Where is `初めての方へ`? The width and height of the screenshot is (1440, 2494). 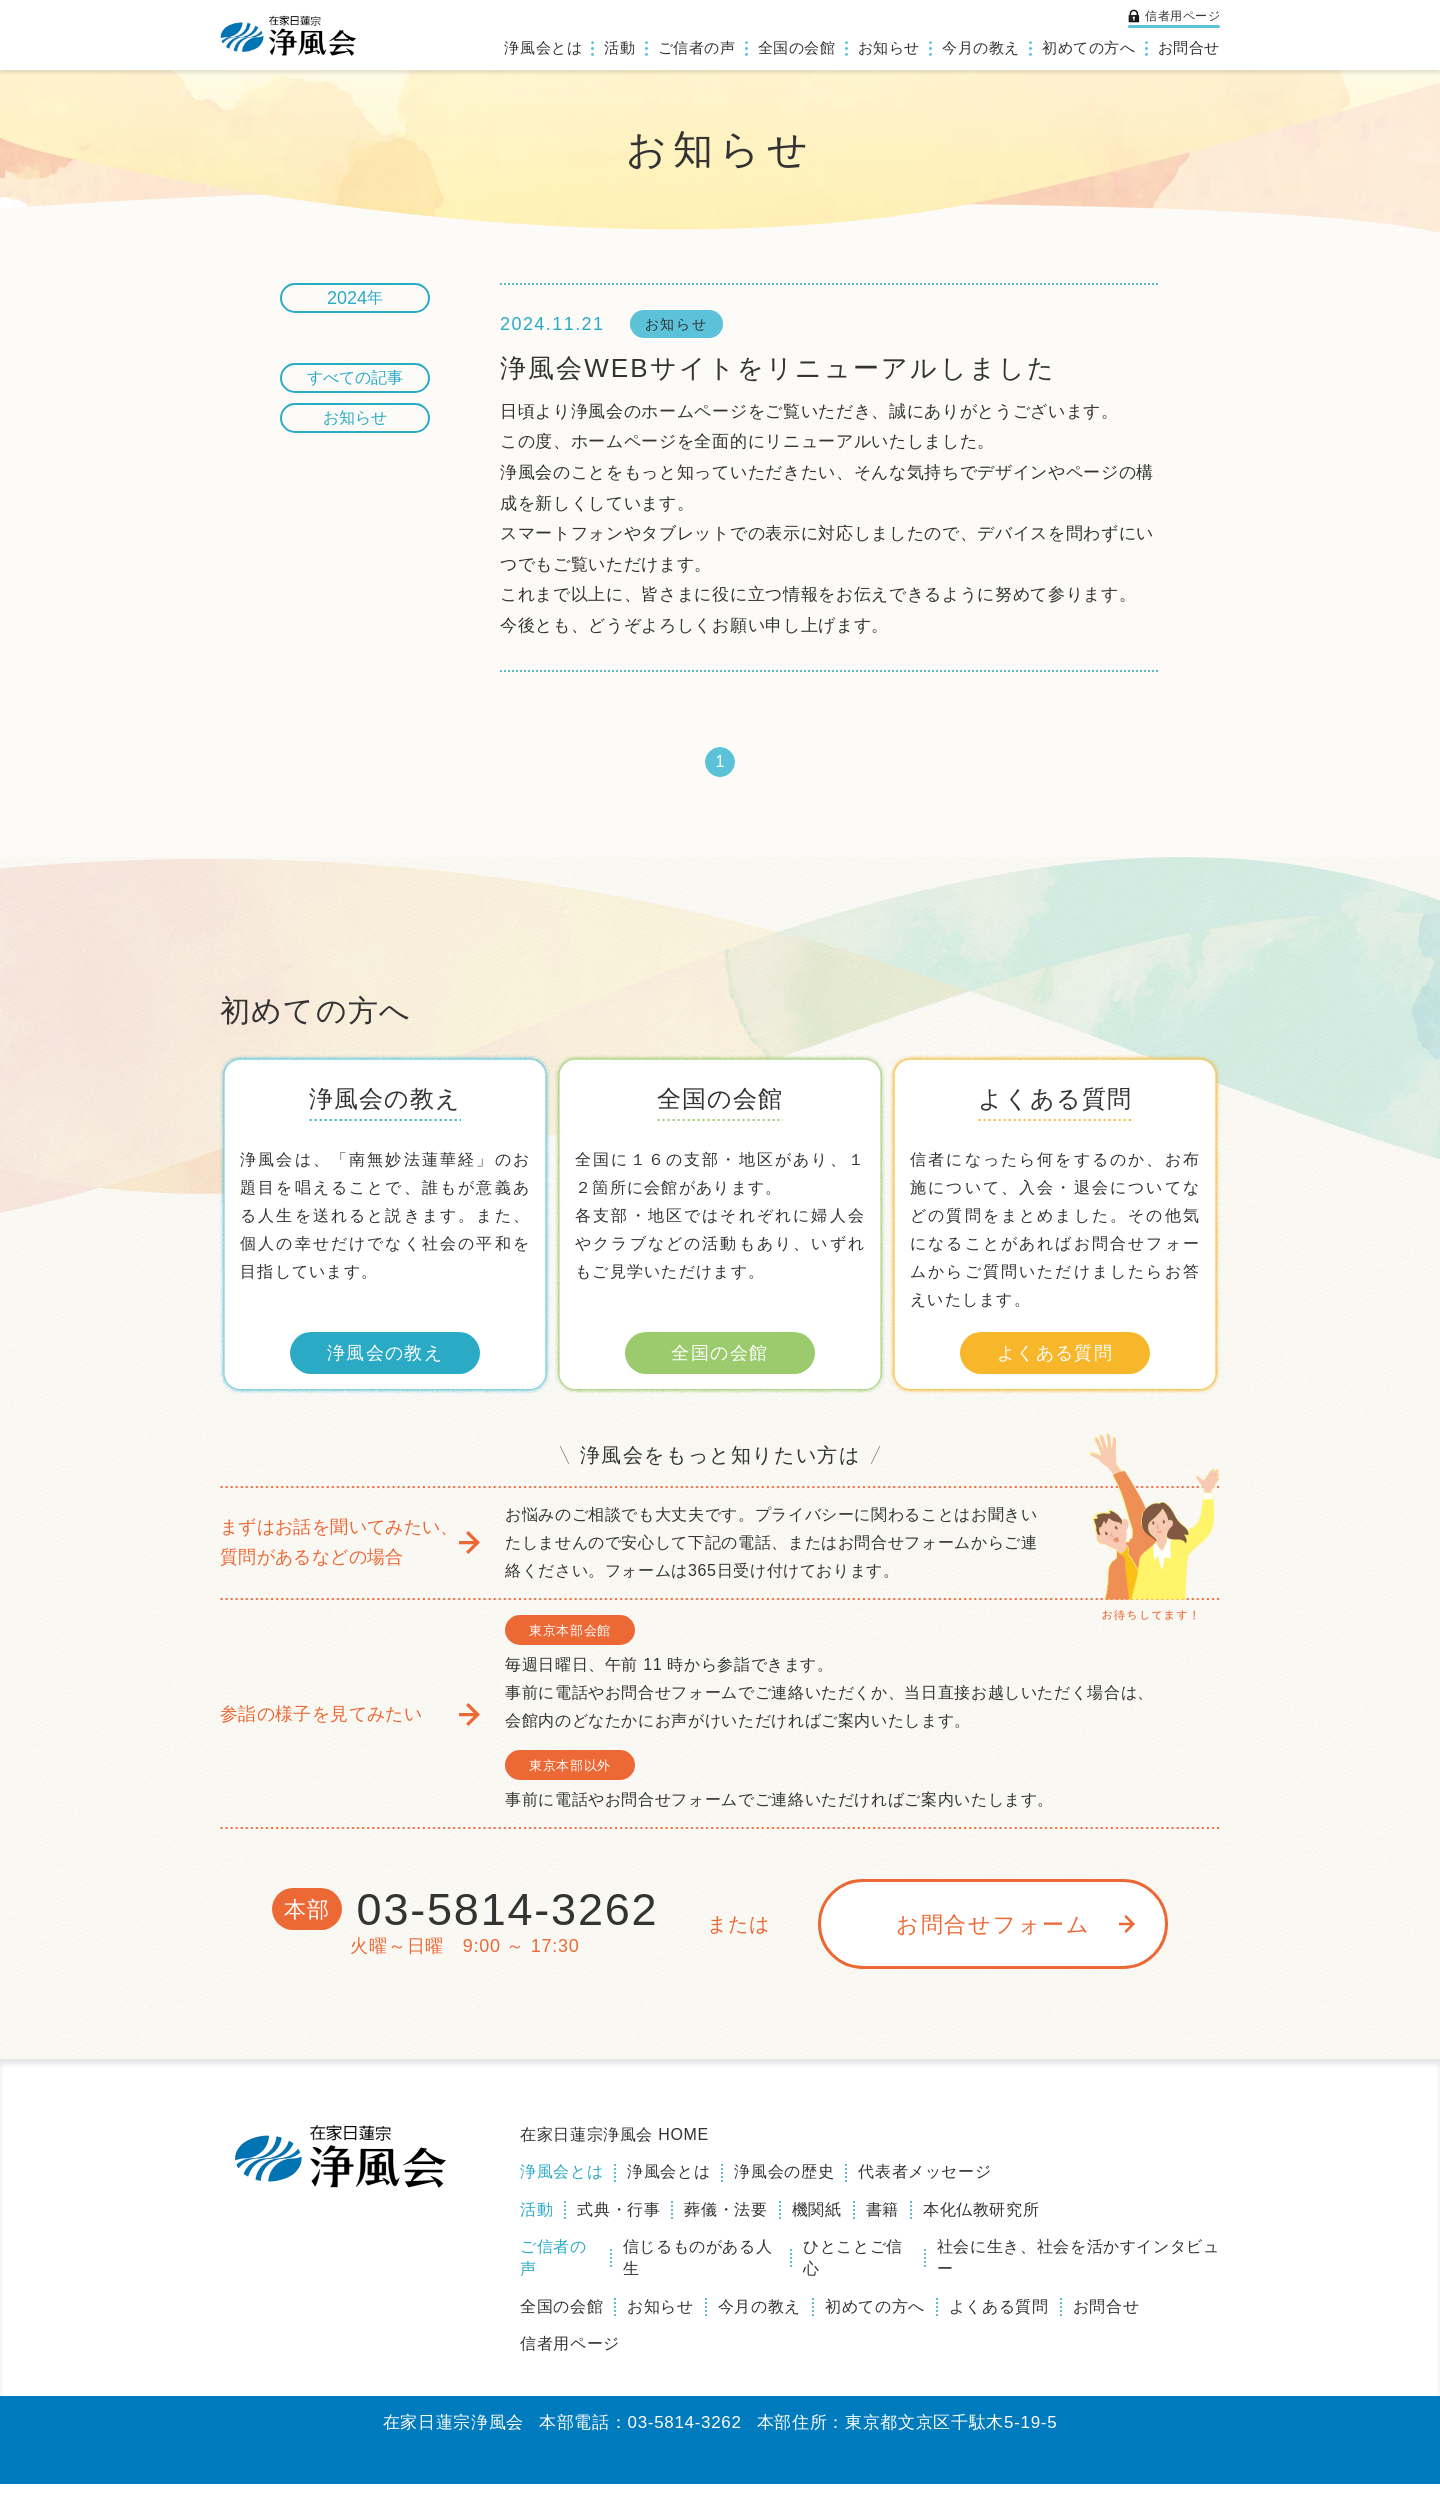 初めての方へ is located at coordinates (1089, 48).